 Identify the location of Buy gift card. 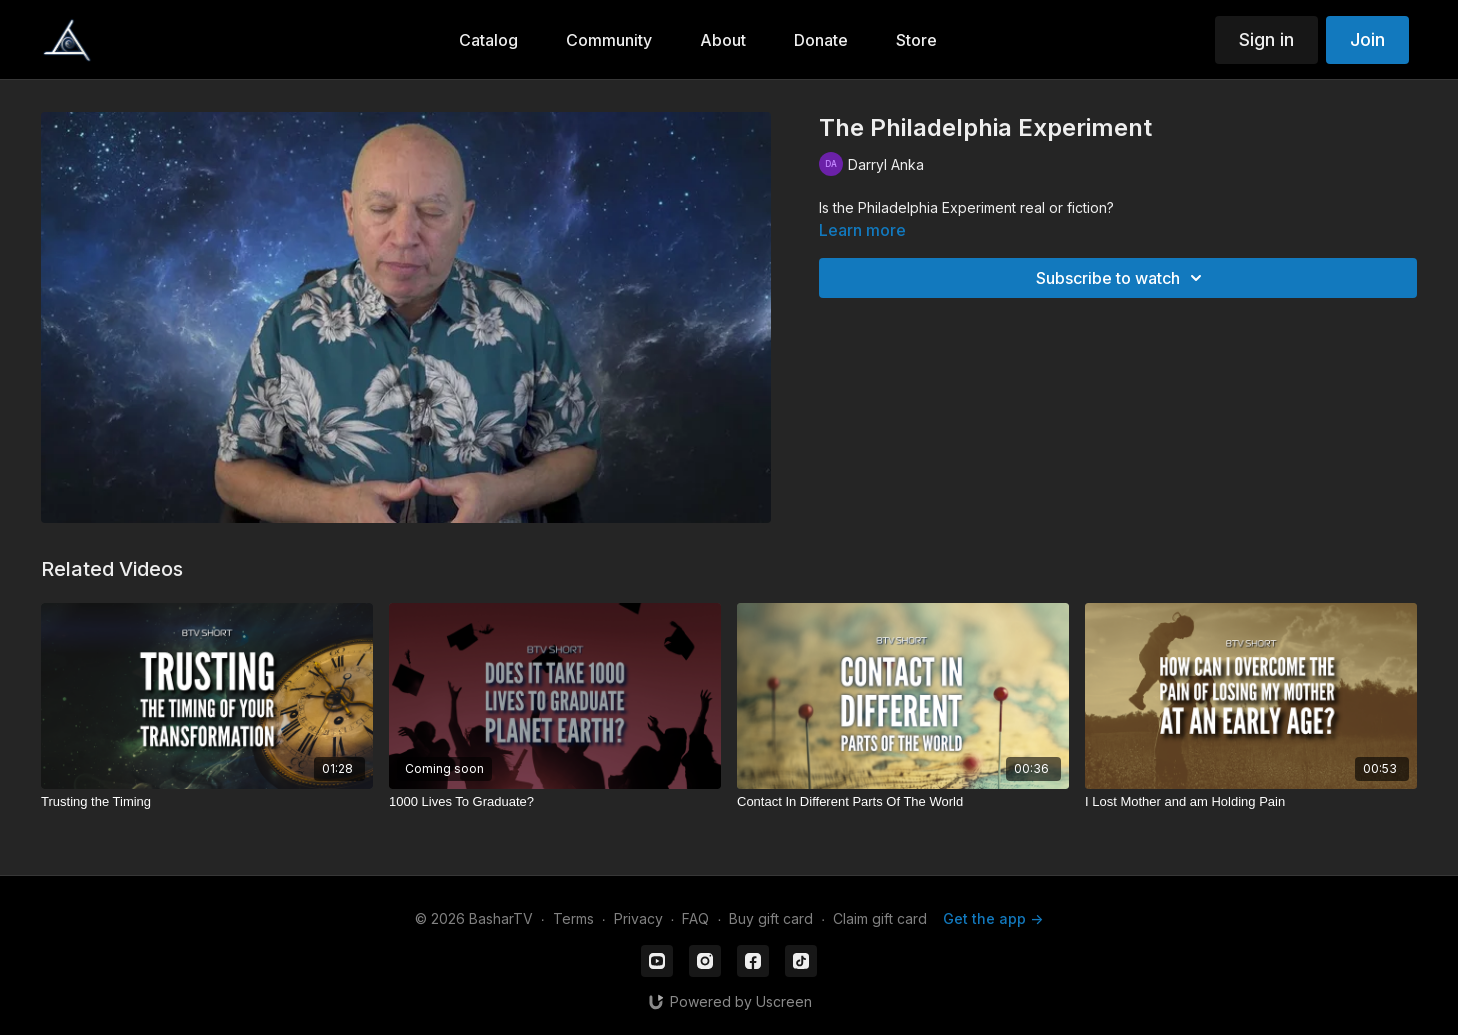
(771, 918).